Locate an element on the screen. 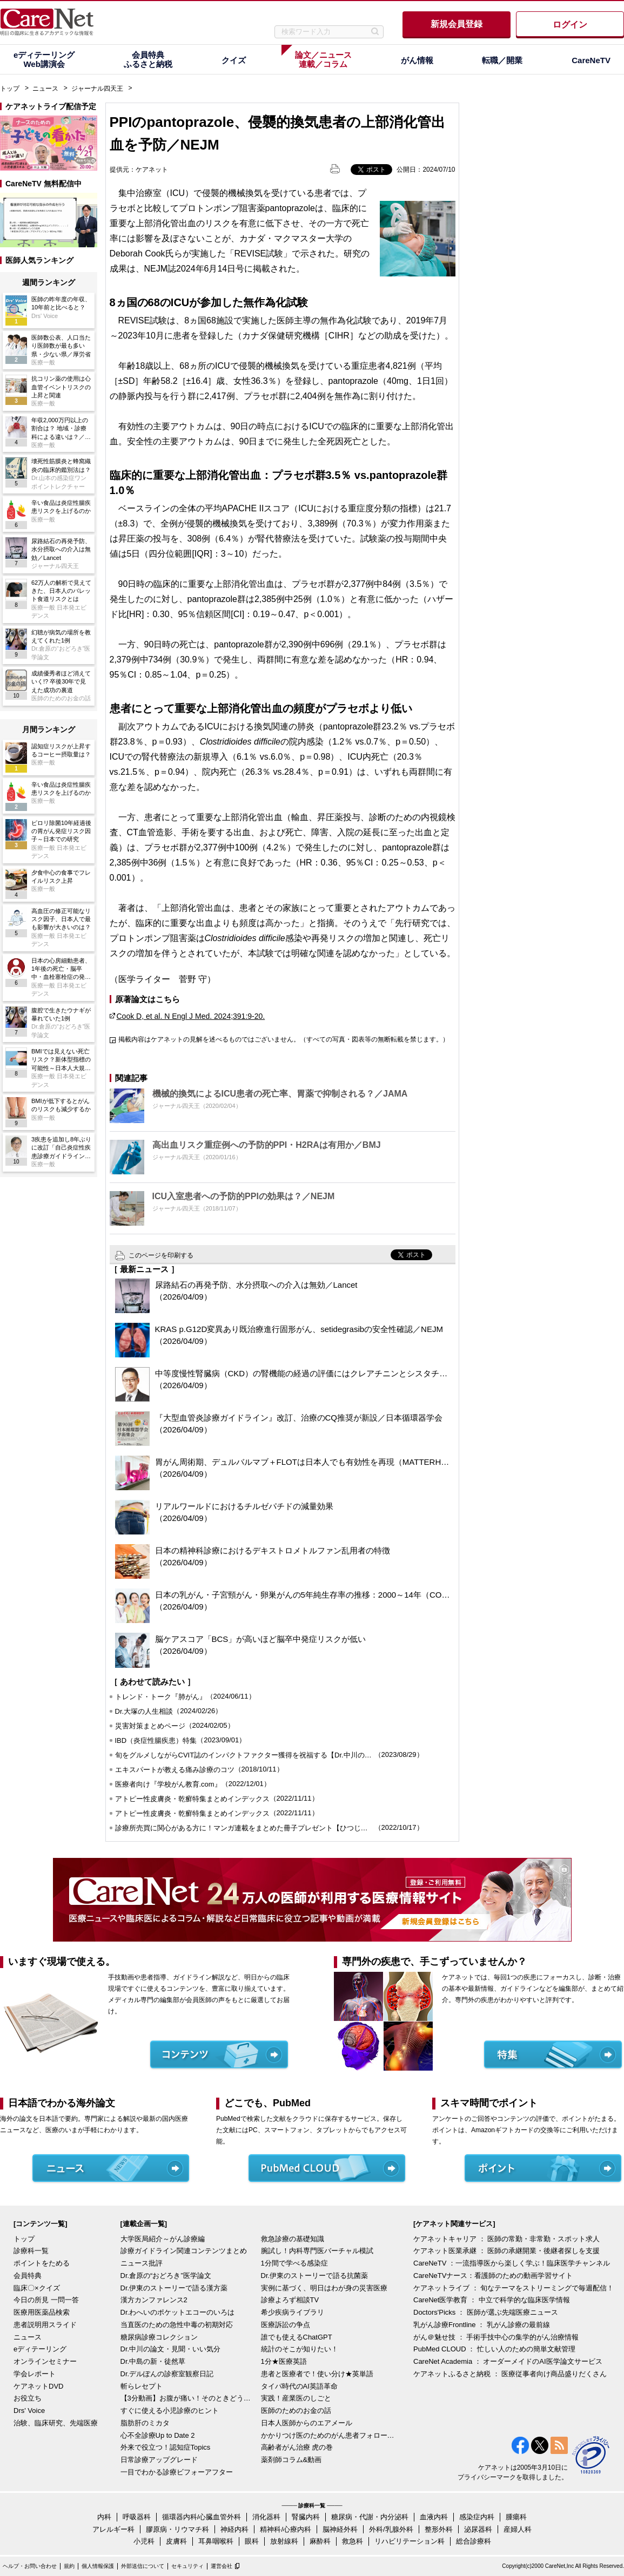 The image size is (624, 2576). 個人情報保護 is located at coordinates (98, 2566).